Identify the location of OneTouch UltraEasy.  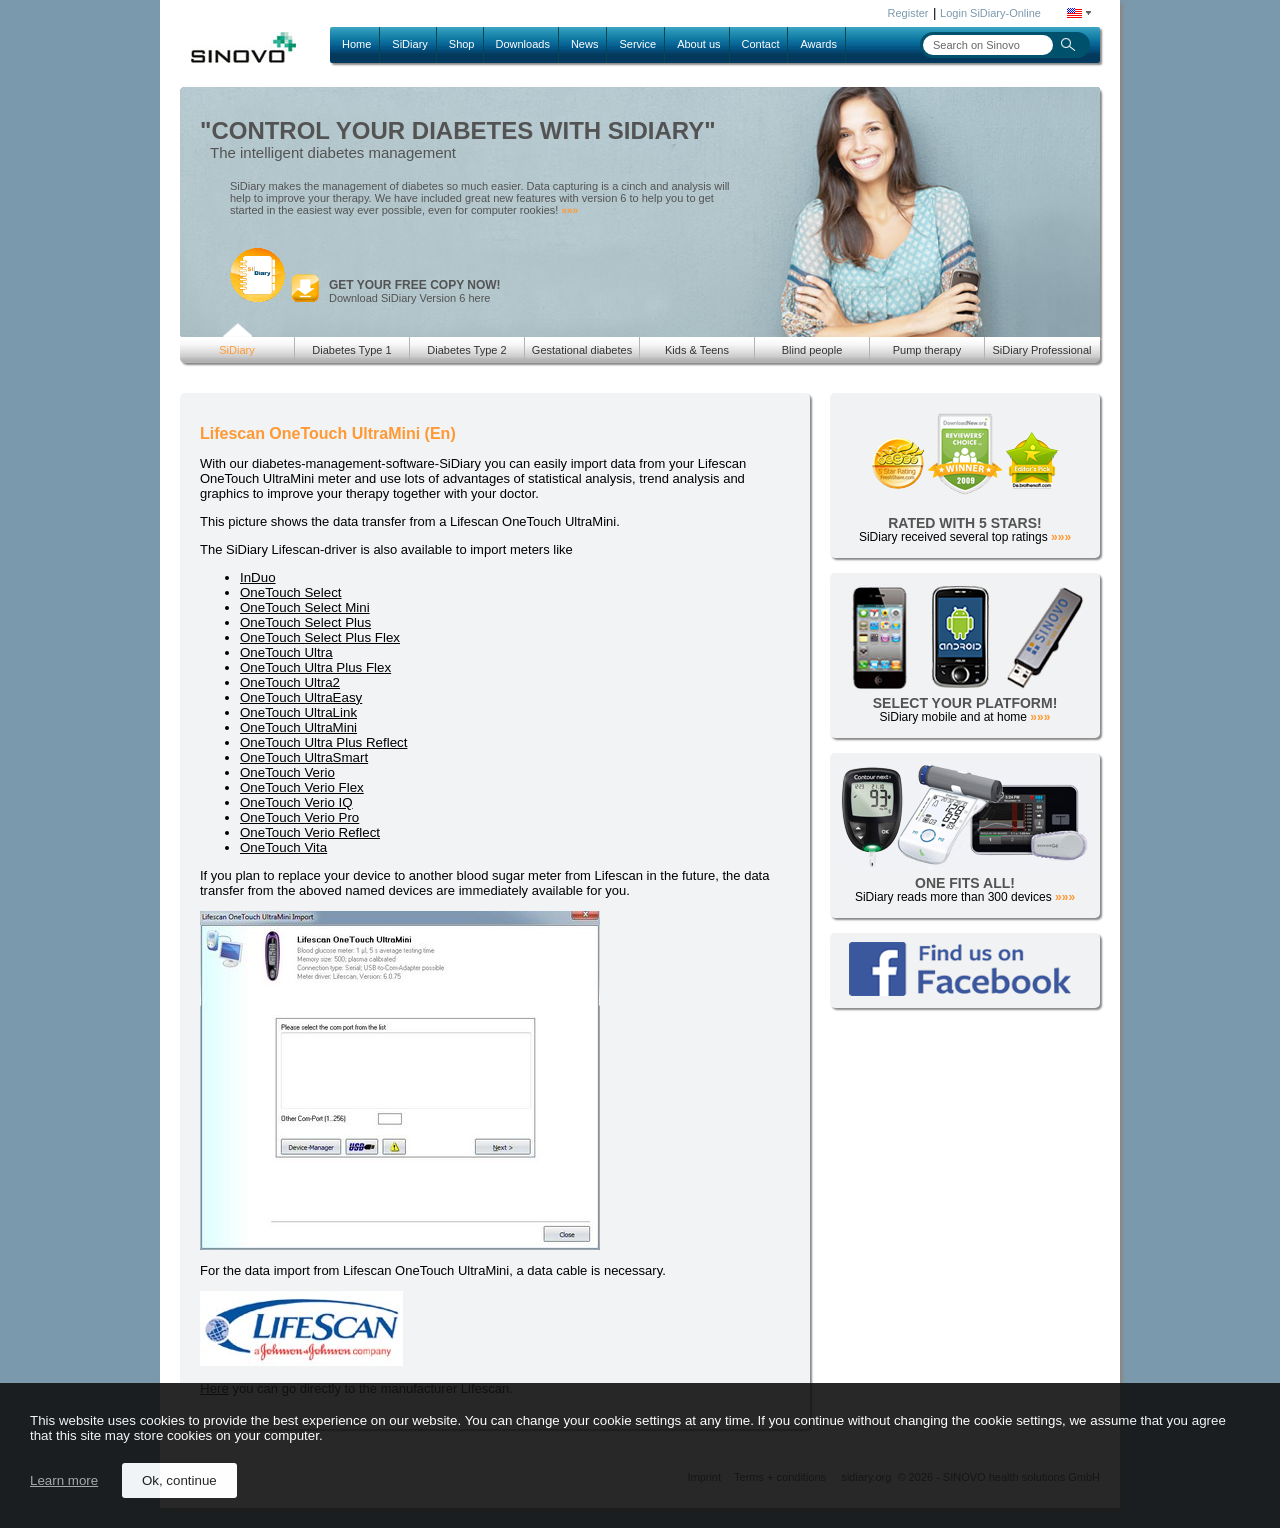
(301, 697).